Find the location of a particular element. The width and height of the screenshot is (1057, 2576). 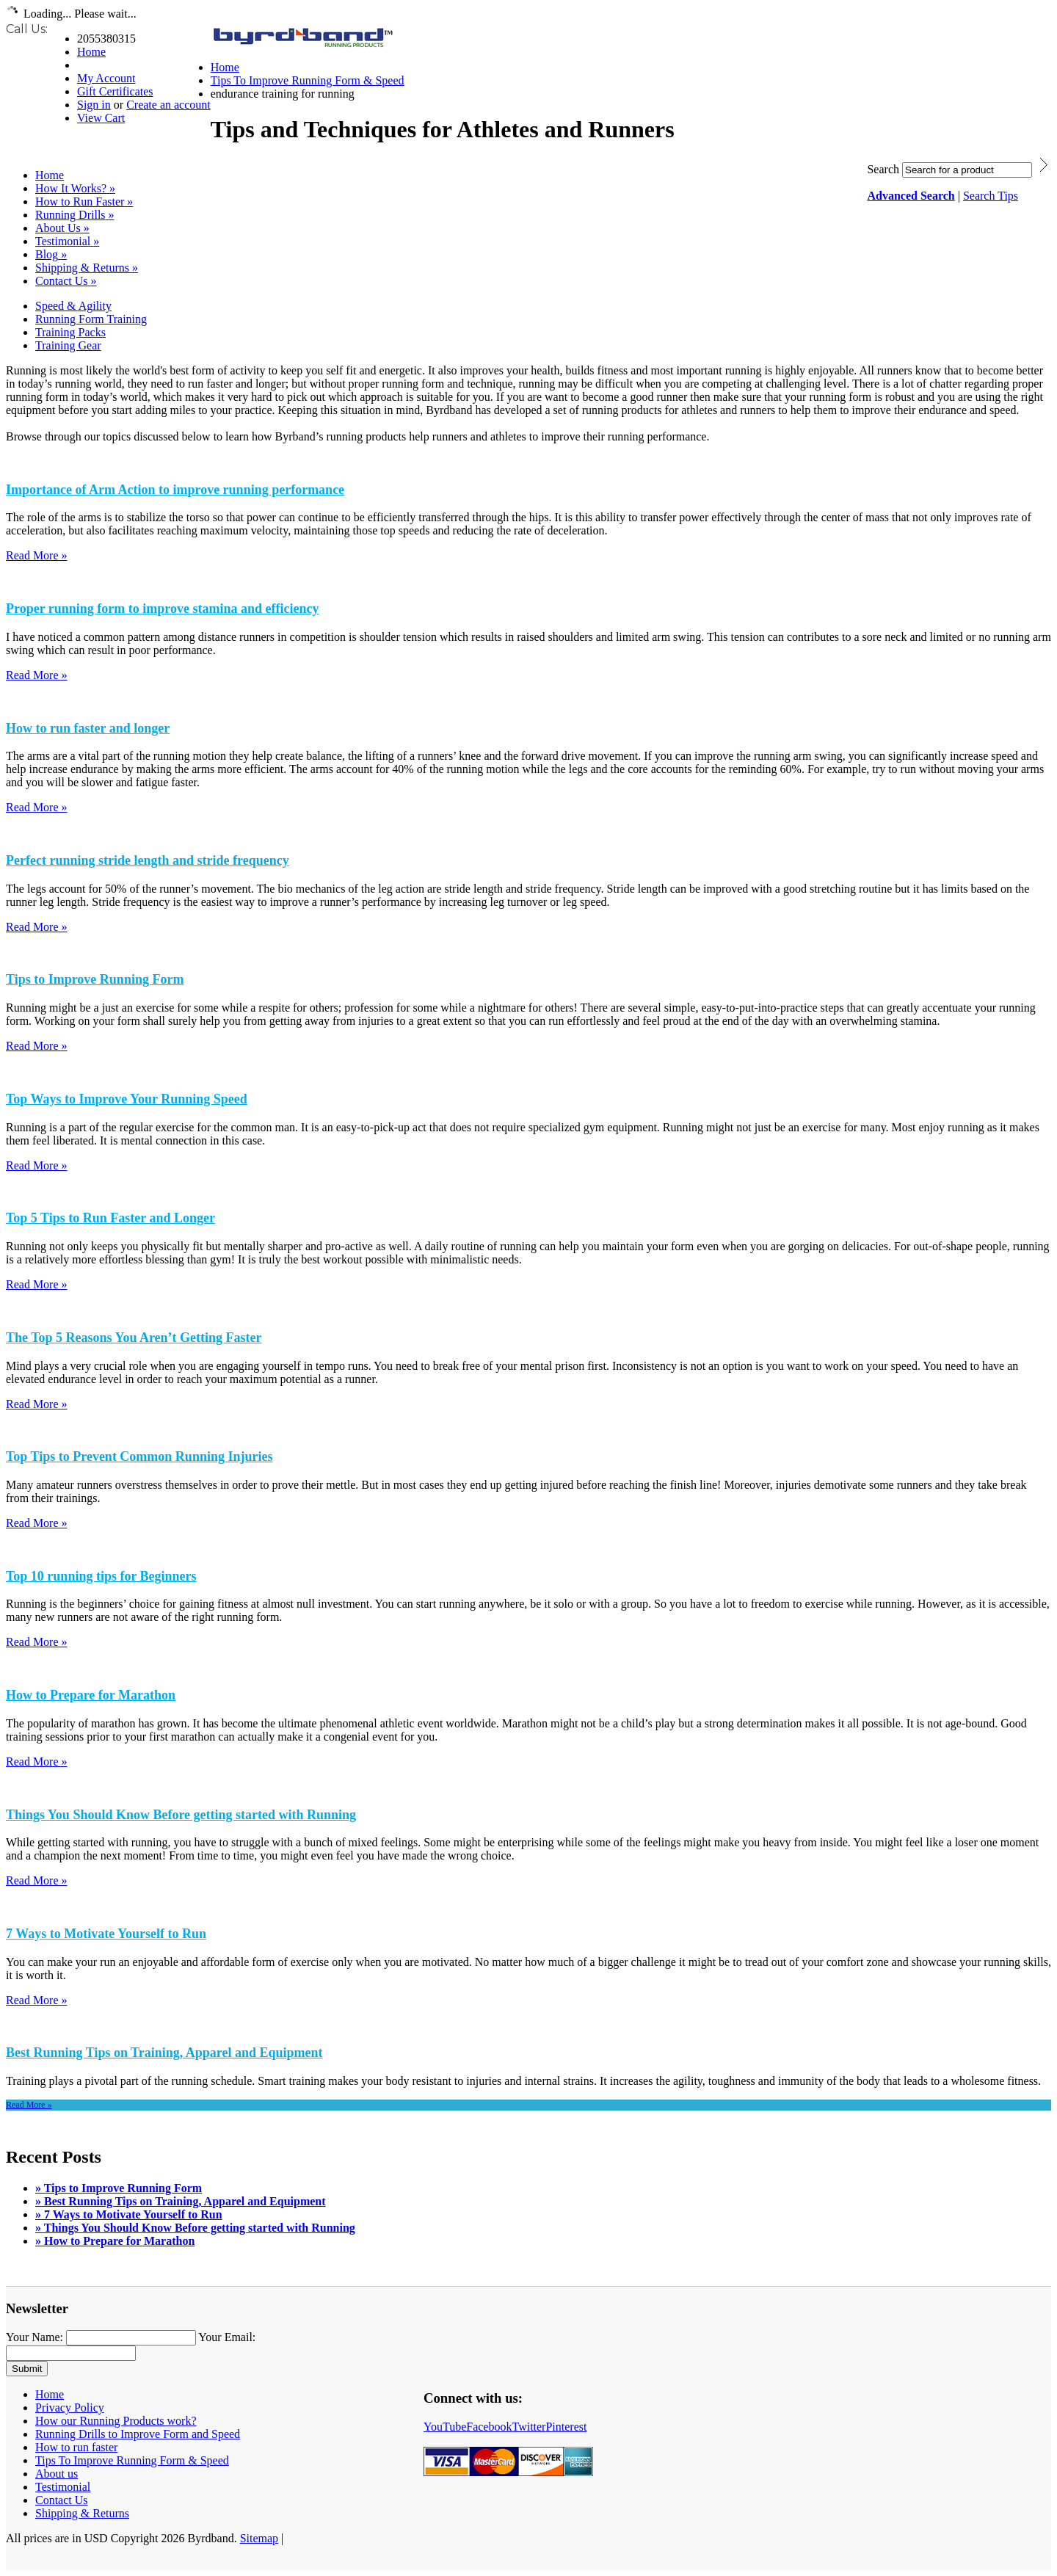

Things You Should Know Before getting started with Running is located at coordinates (181, 1814).